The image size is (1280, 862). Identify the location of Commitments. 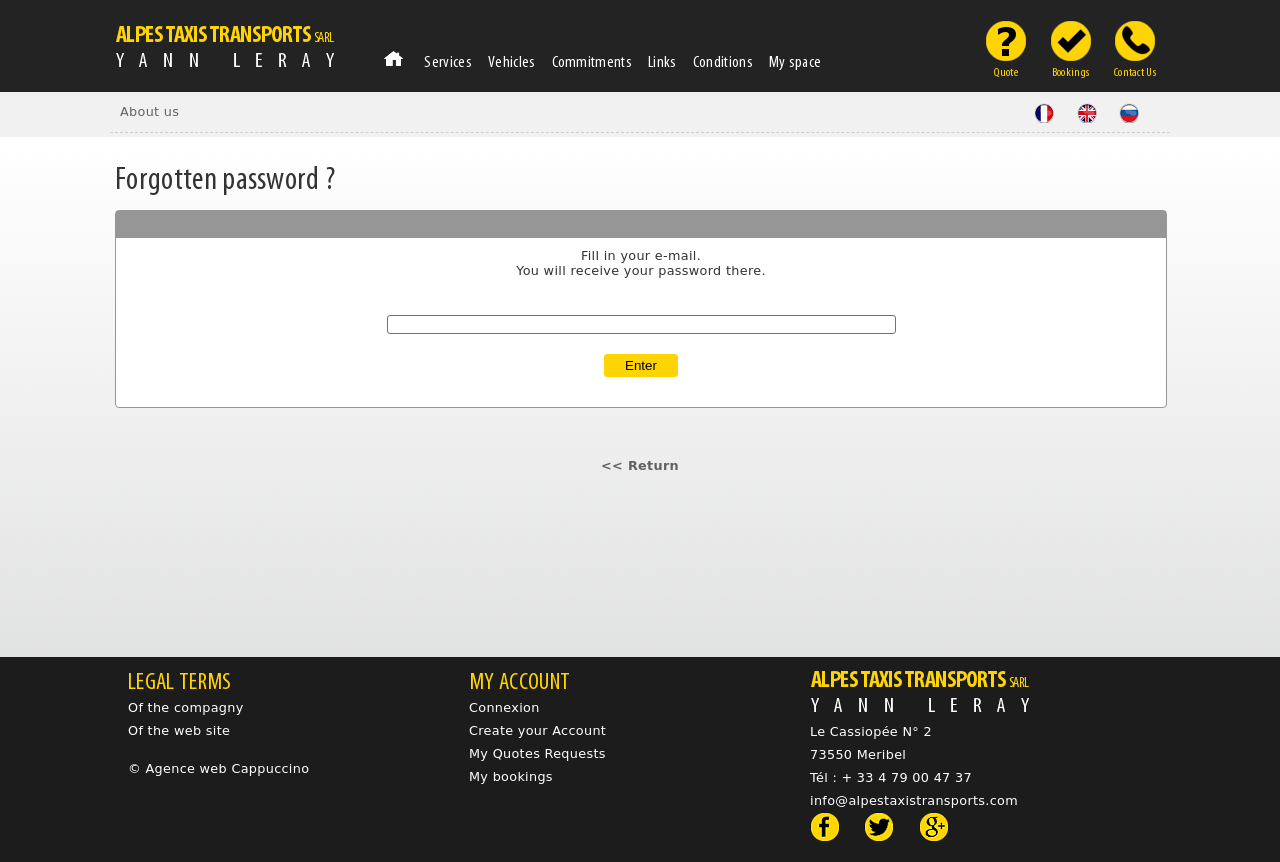
(592, 61).